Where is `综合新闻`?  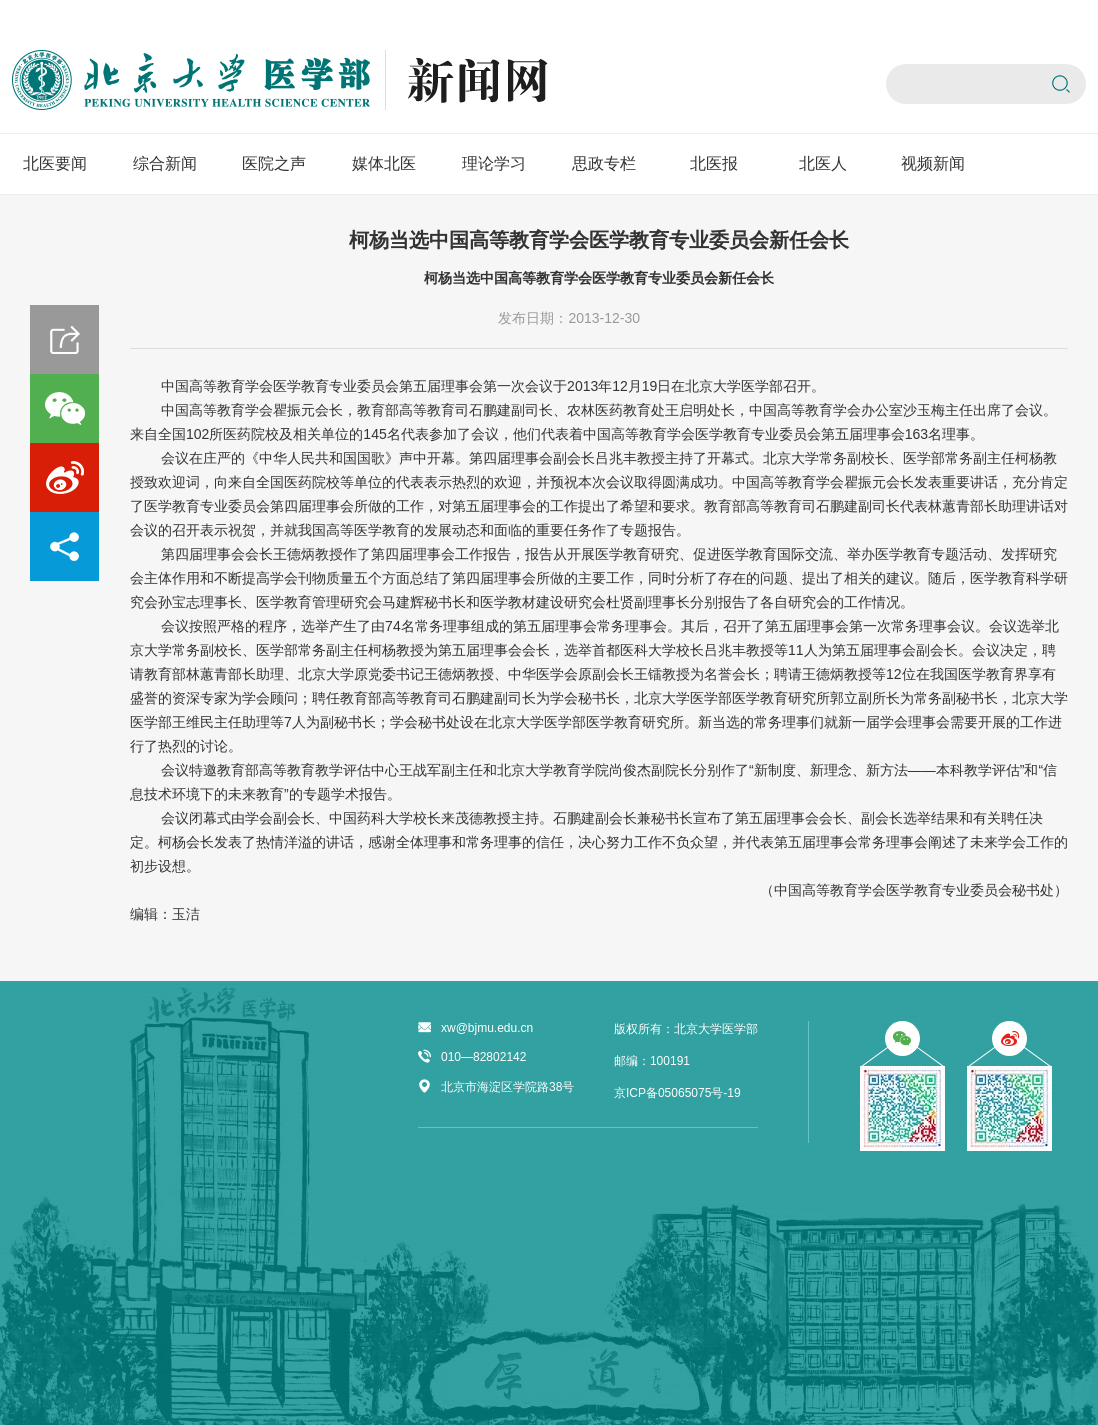 综合新闻 is located at coordinates (165, 163).